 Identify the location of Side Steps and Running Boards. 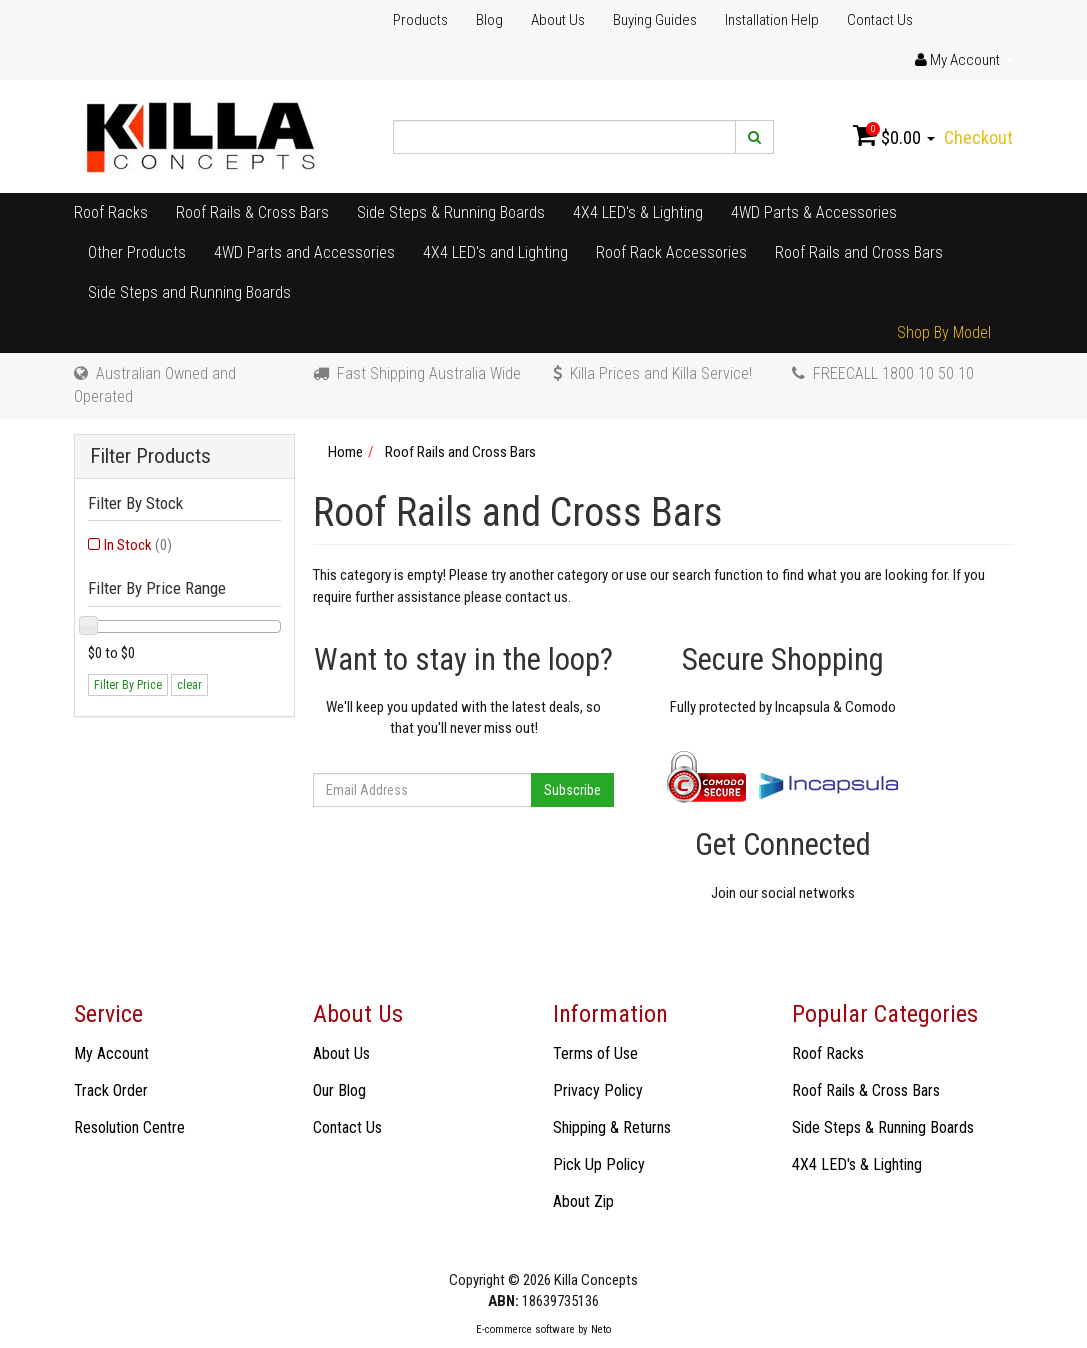
(189, 292).